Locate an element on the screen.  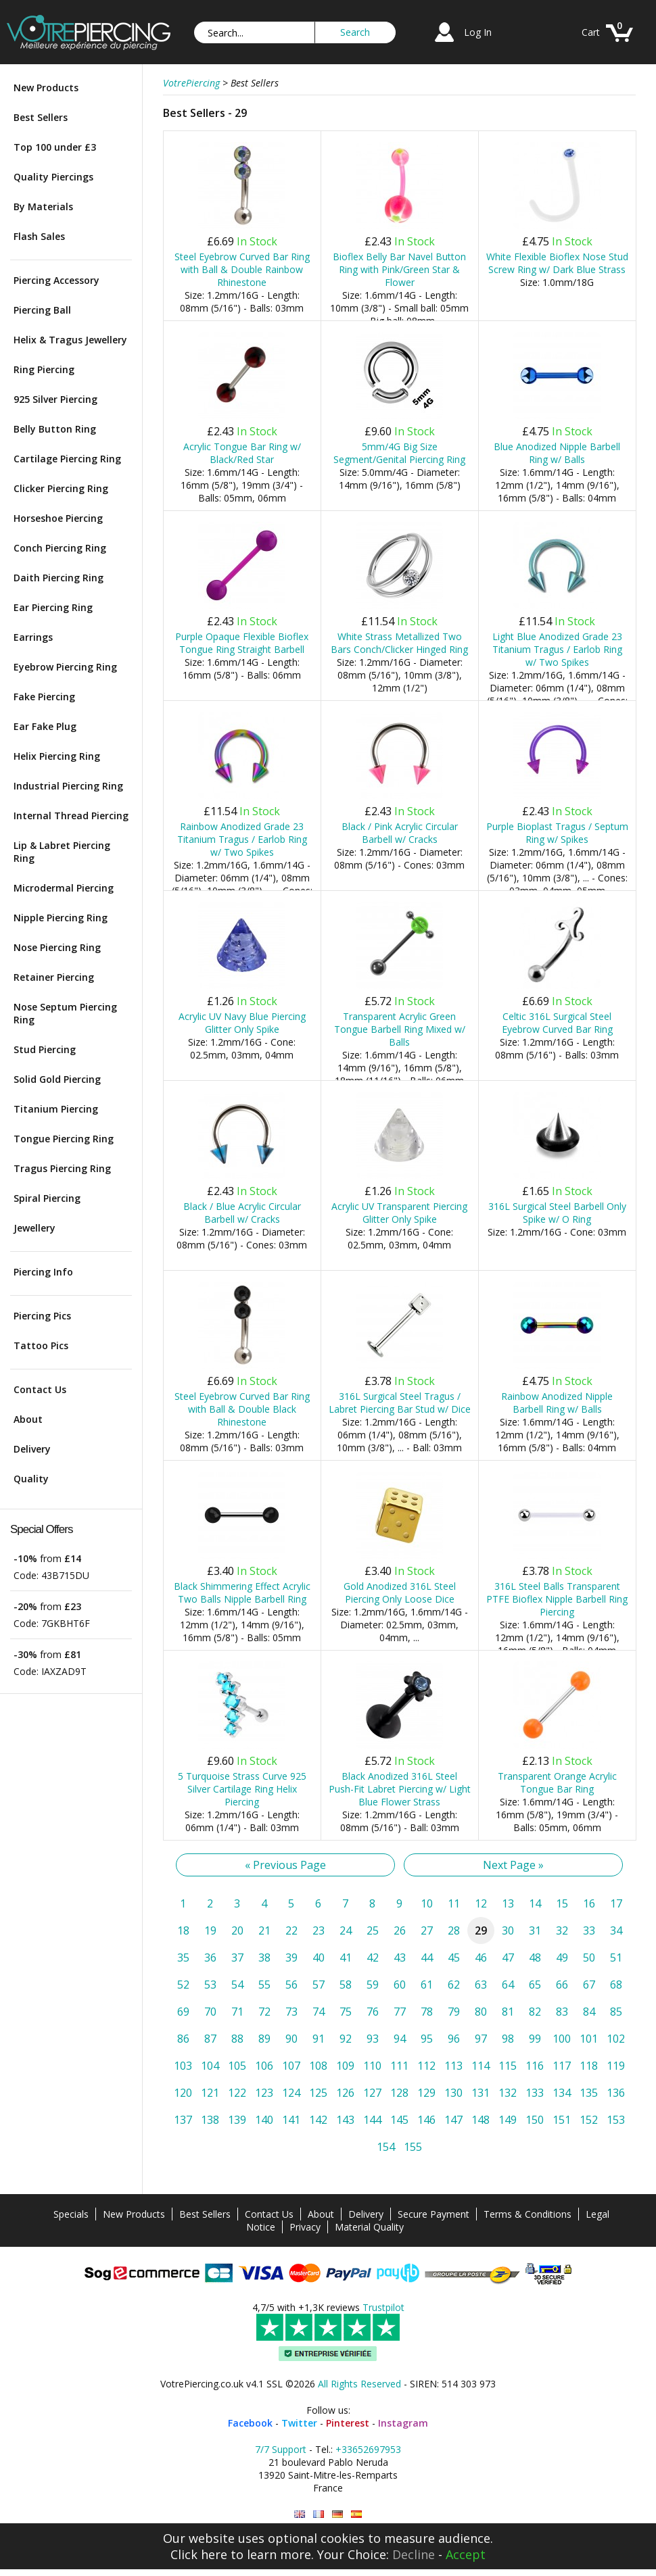
42 is located at coordinates (373, 1957).